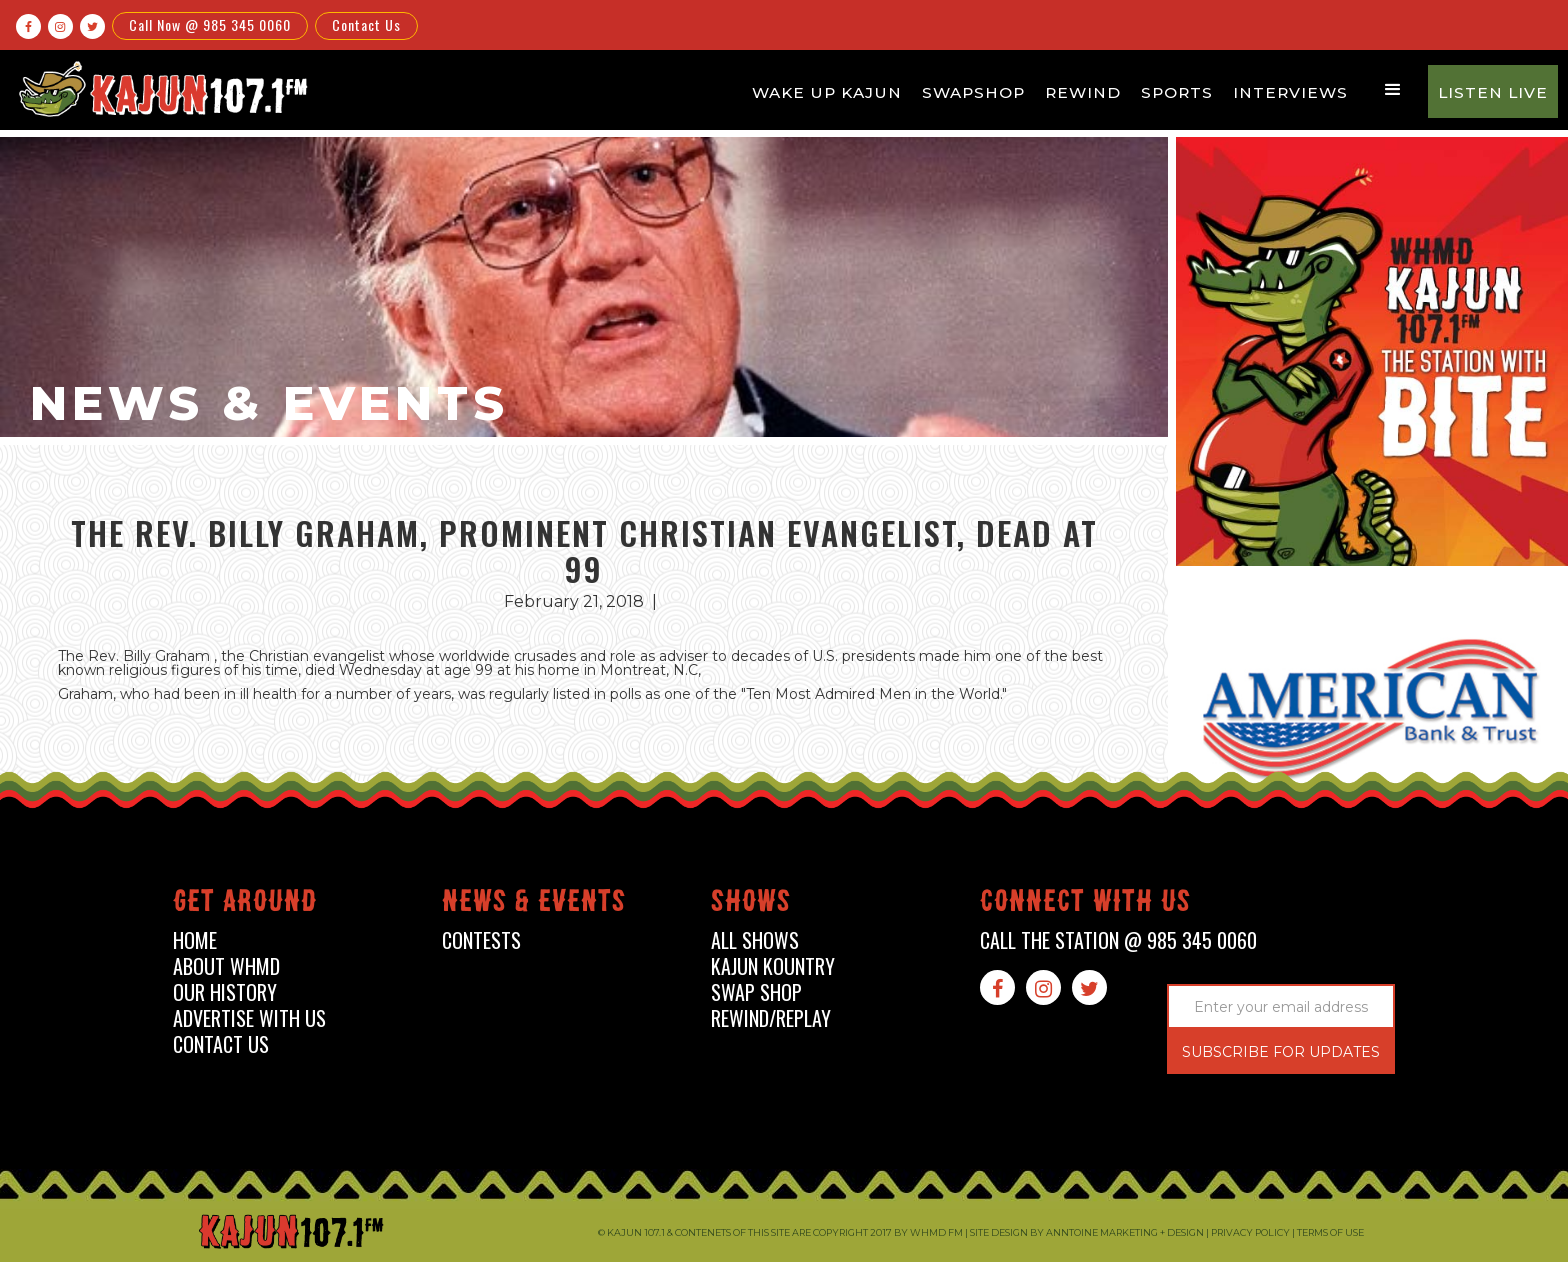 This screenshot has width=1568, height=1262. I want to click on Sports, so click(1177, 92).